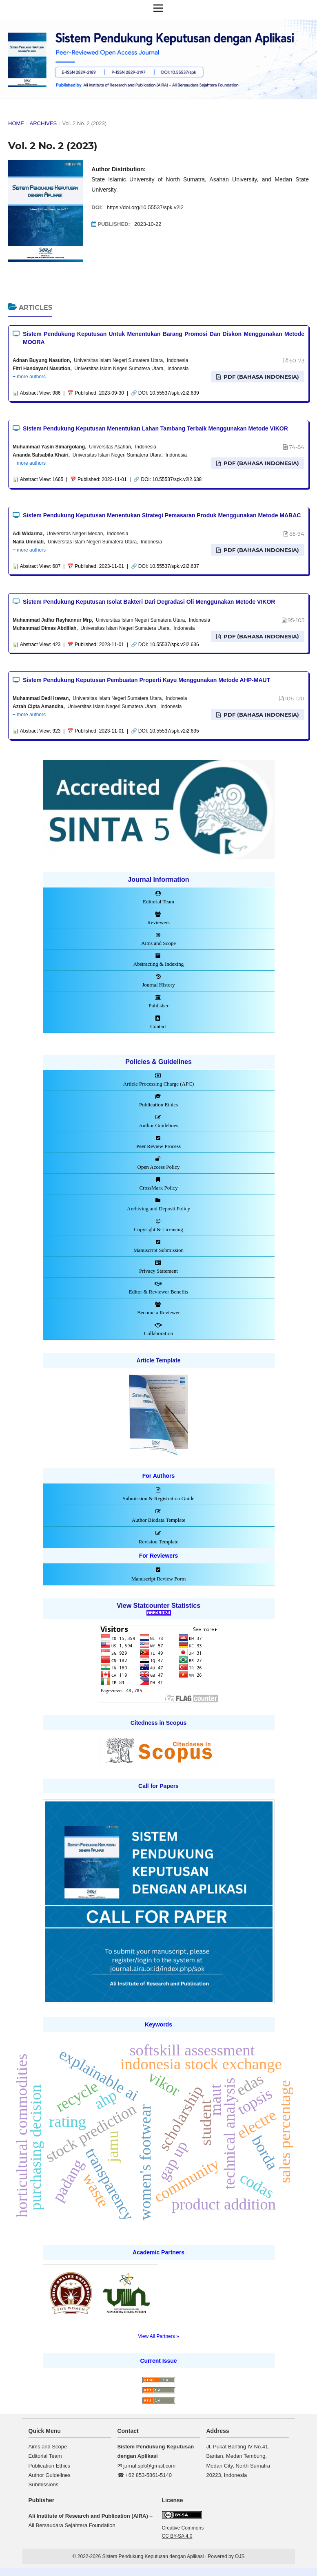  Describe the element at coordinates (50, 2466) in the screenshot. I see `Publication Ethics` at that location.